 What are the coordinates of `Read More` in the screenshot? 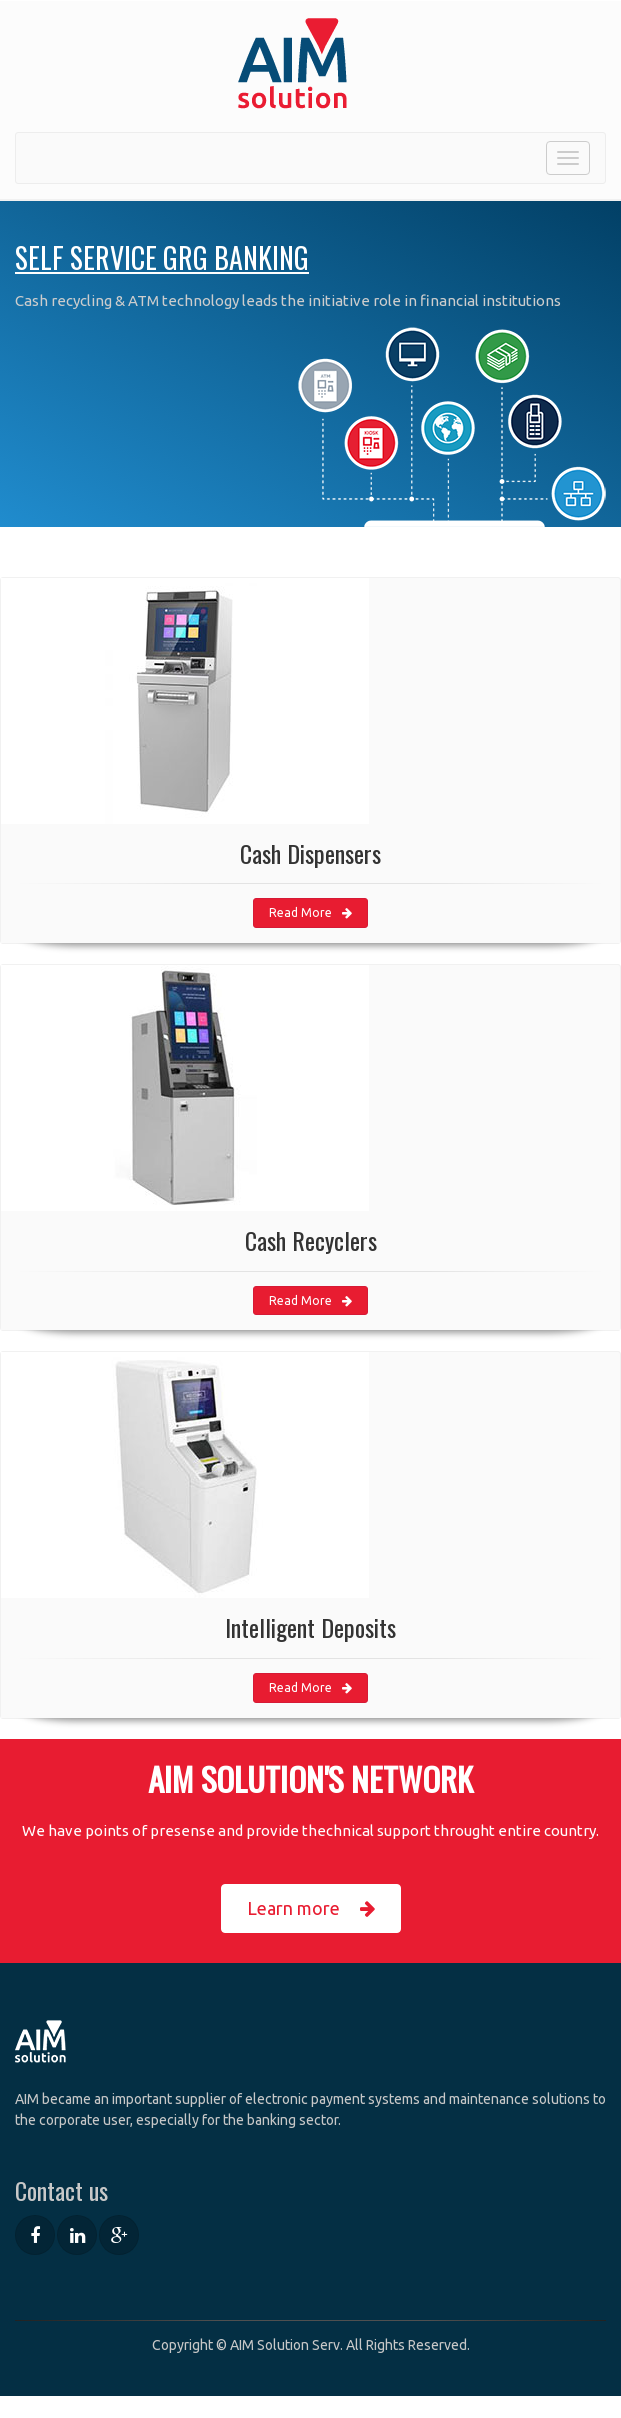 It's located at (310, 912).